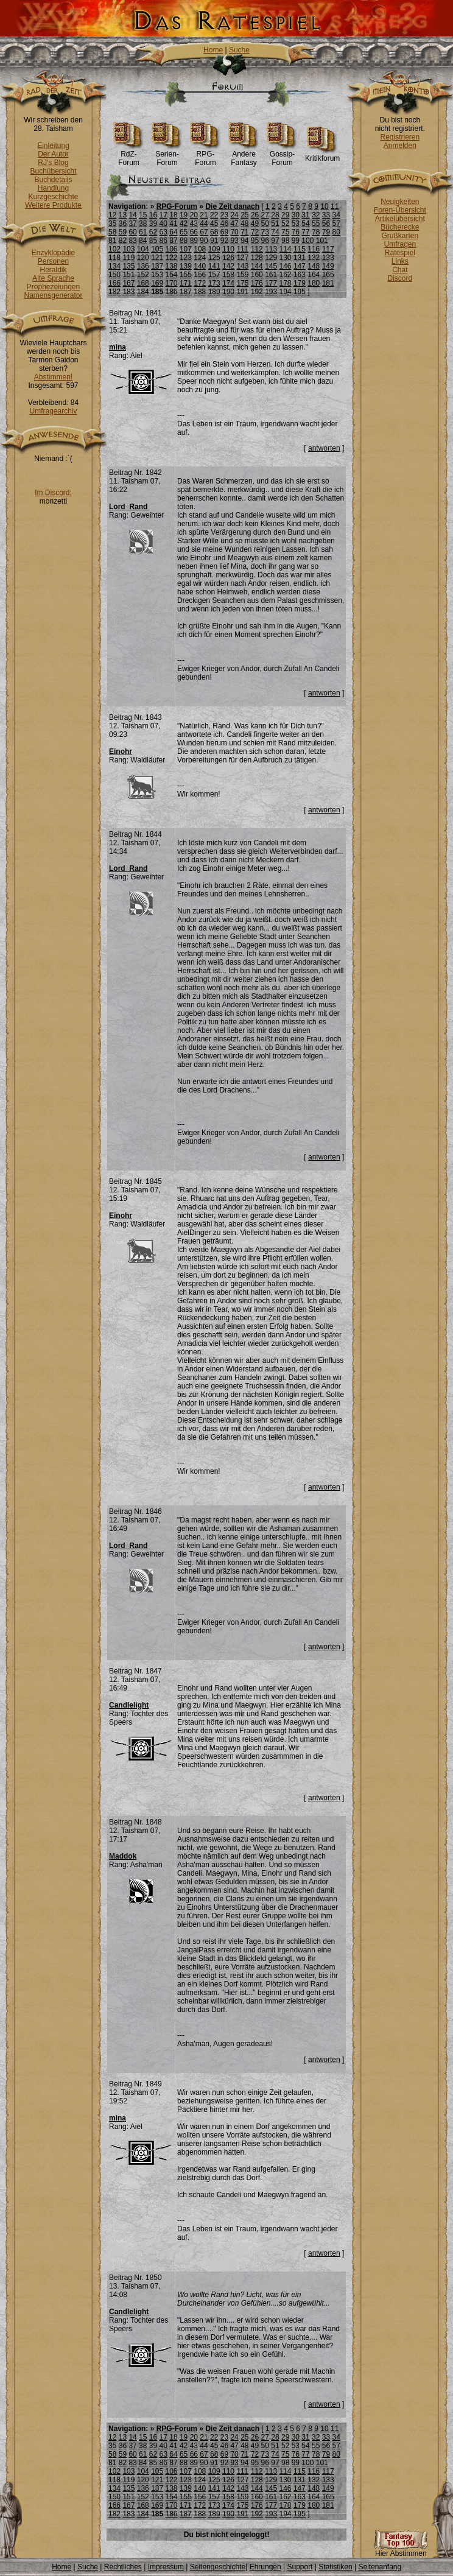 This screenshot has height=2576, width=453. Describe the element at coordinates (400, 137) in the screenshot. I see `Registrieren` at that location.